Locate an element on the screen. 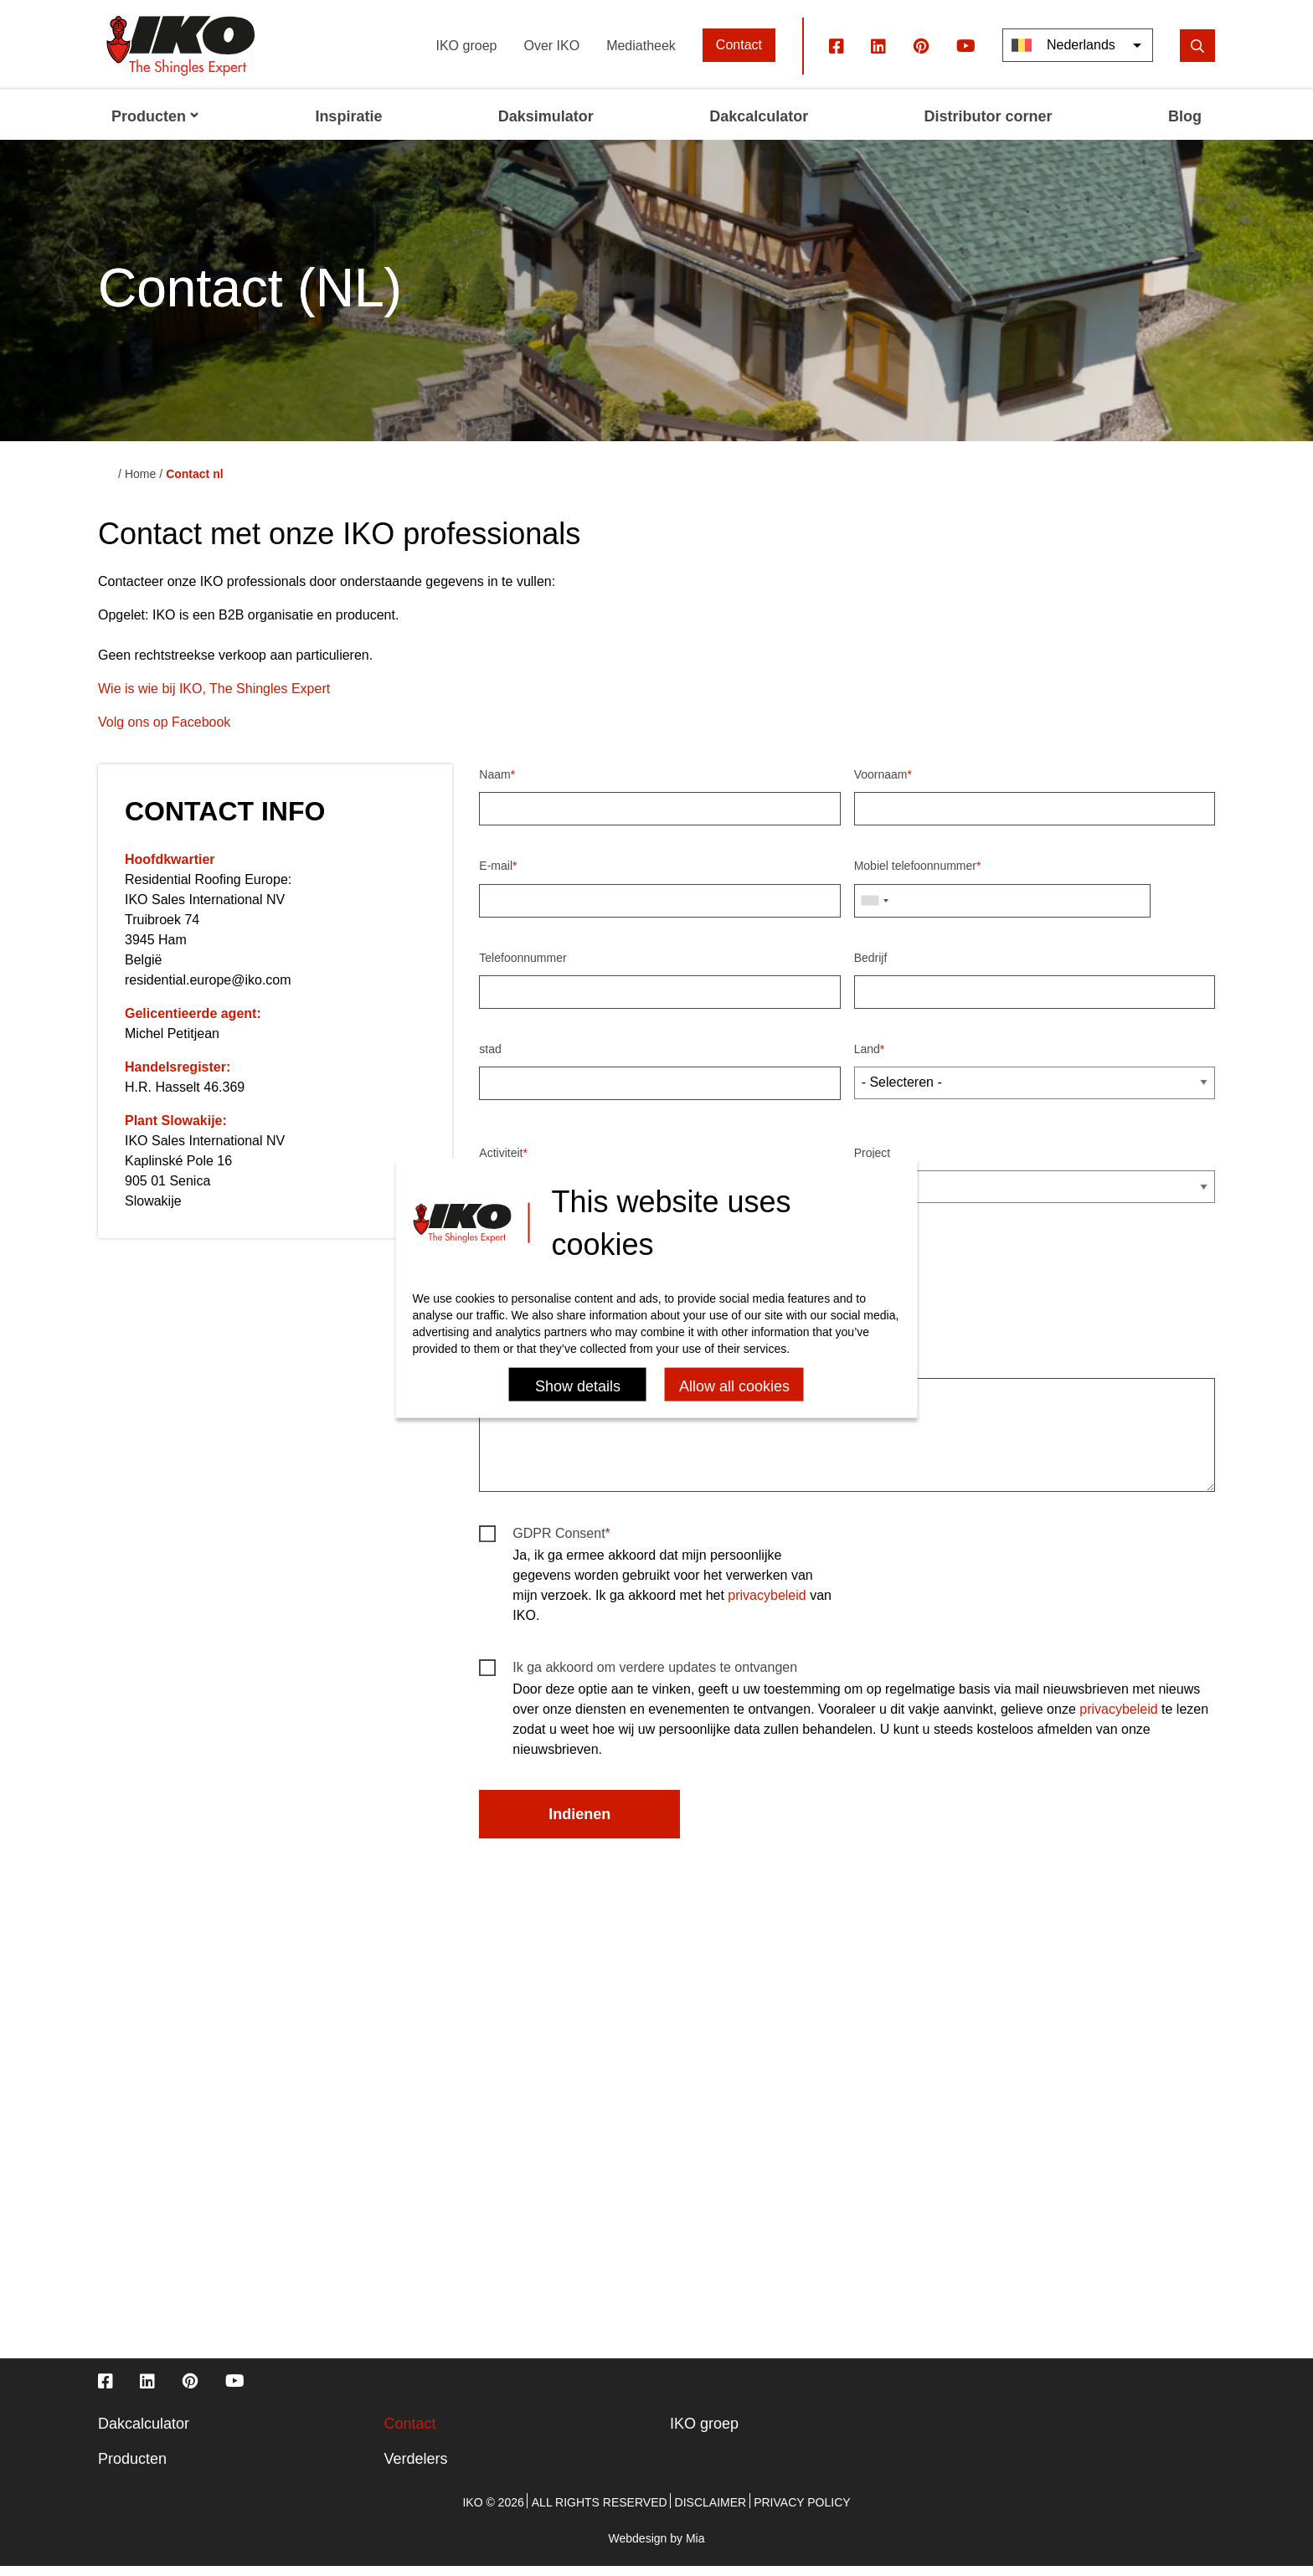  Verdelers is located at coordinates (416, 2468).